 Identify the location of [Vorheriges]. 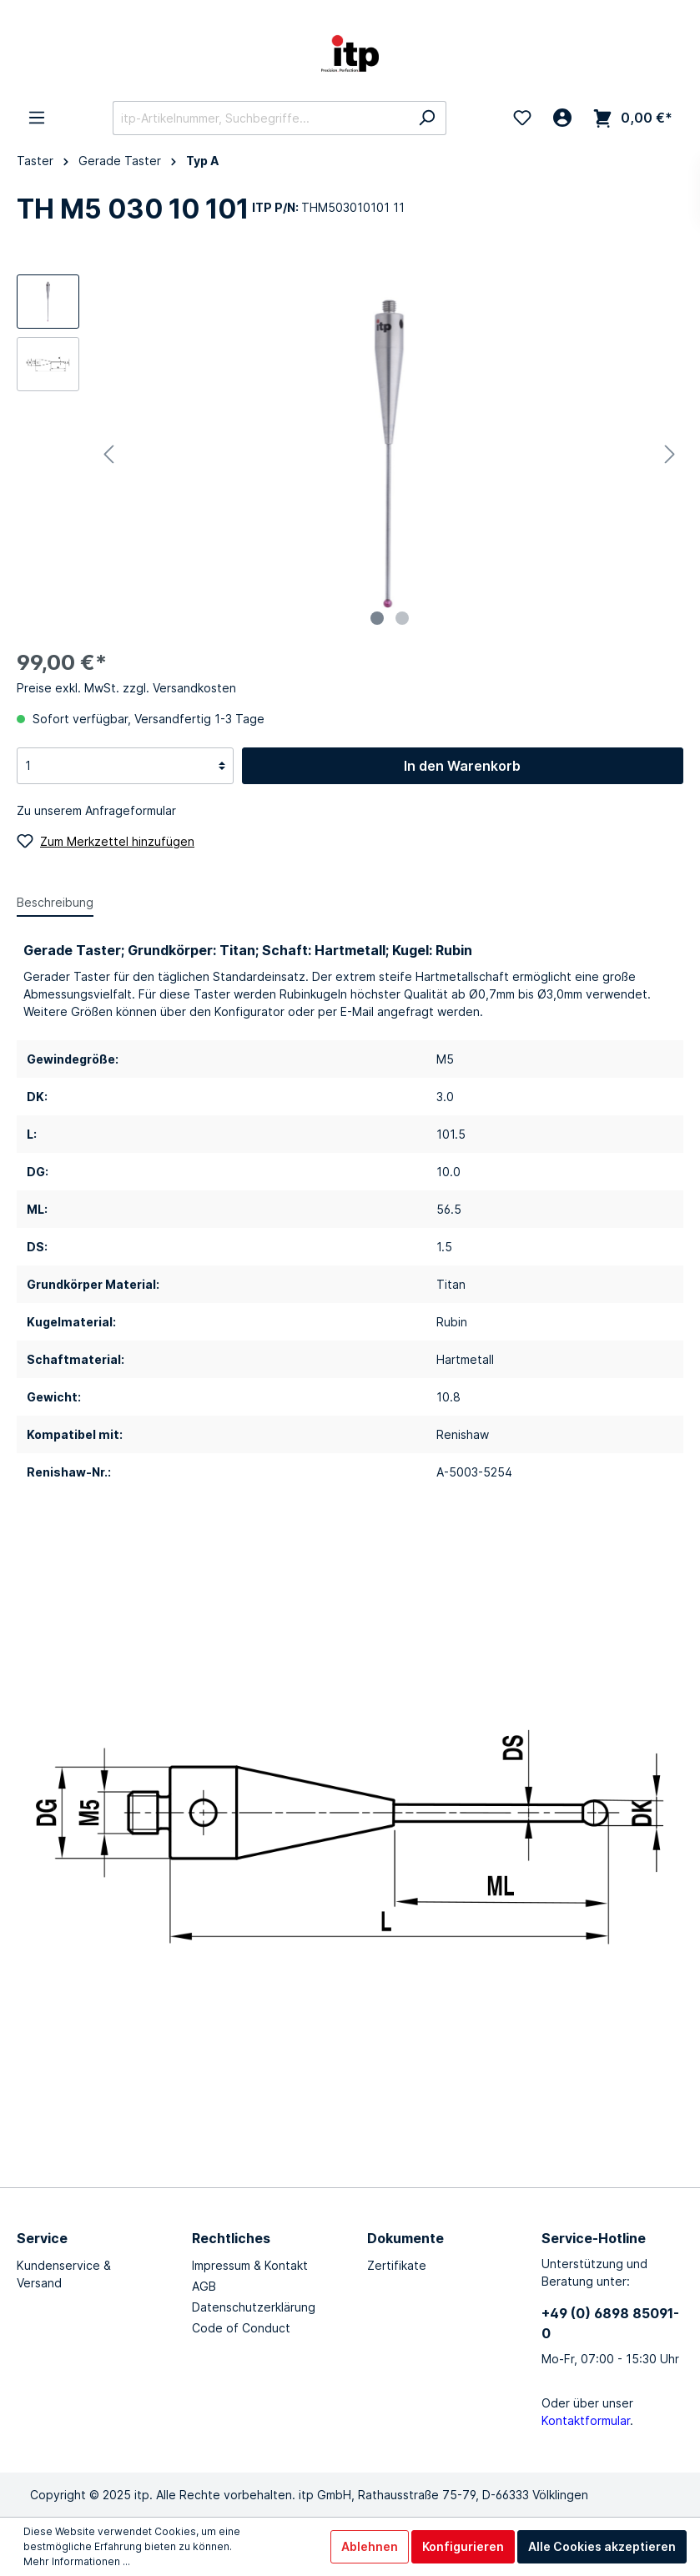
(108, 454).